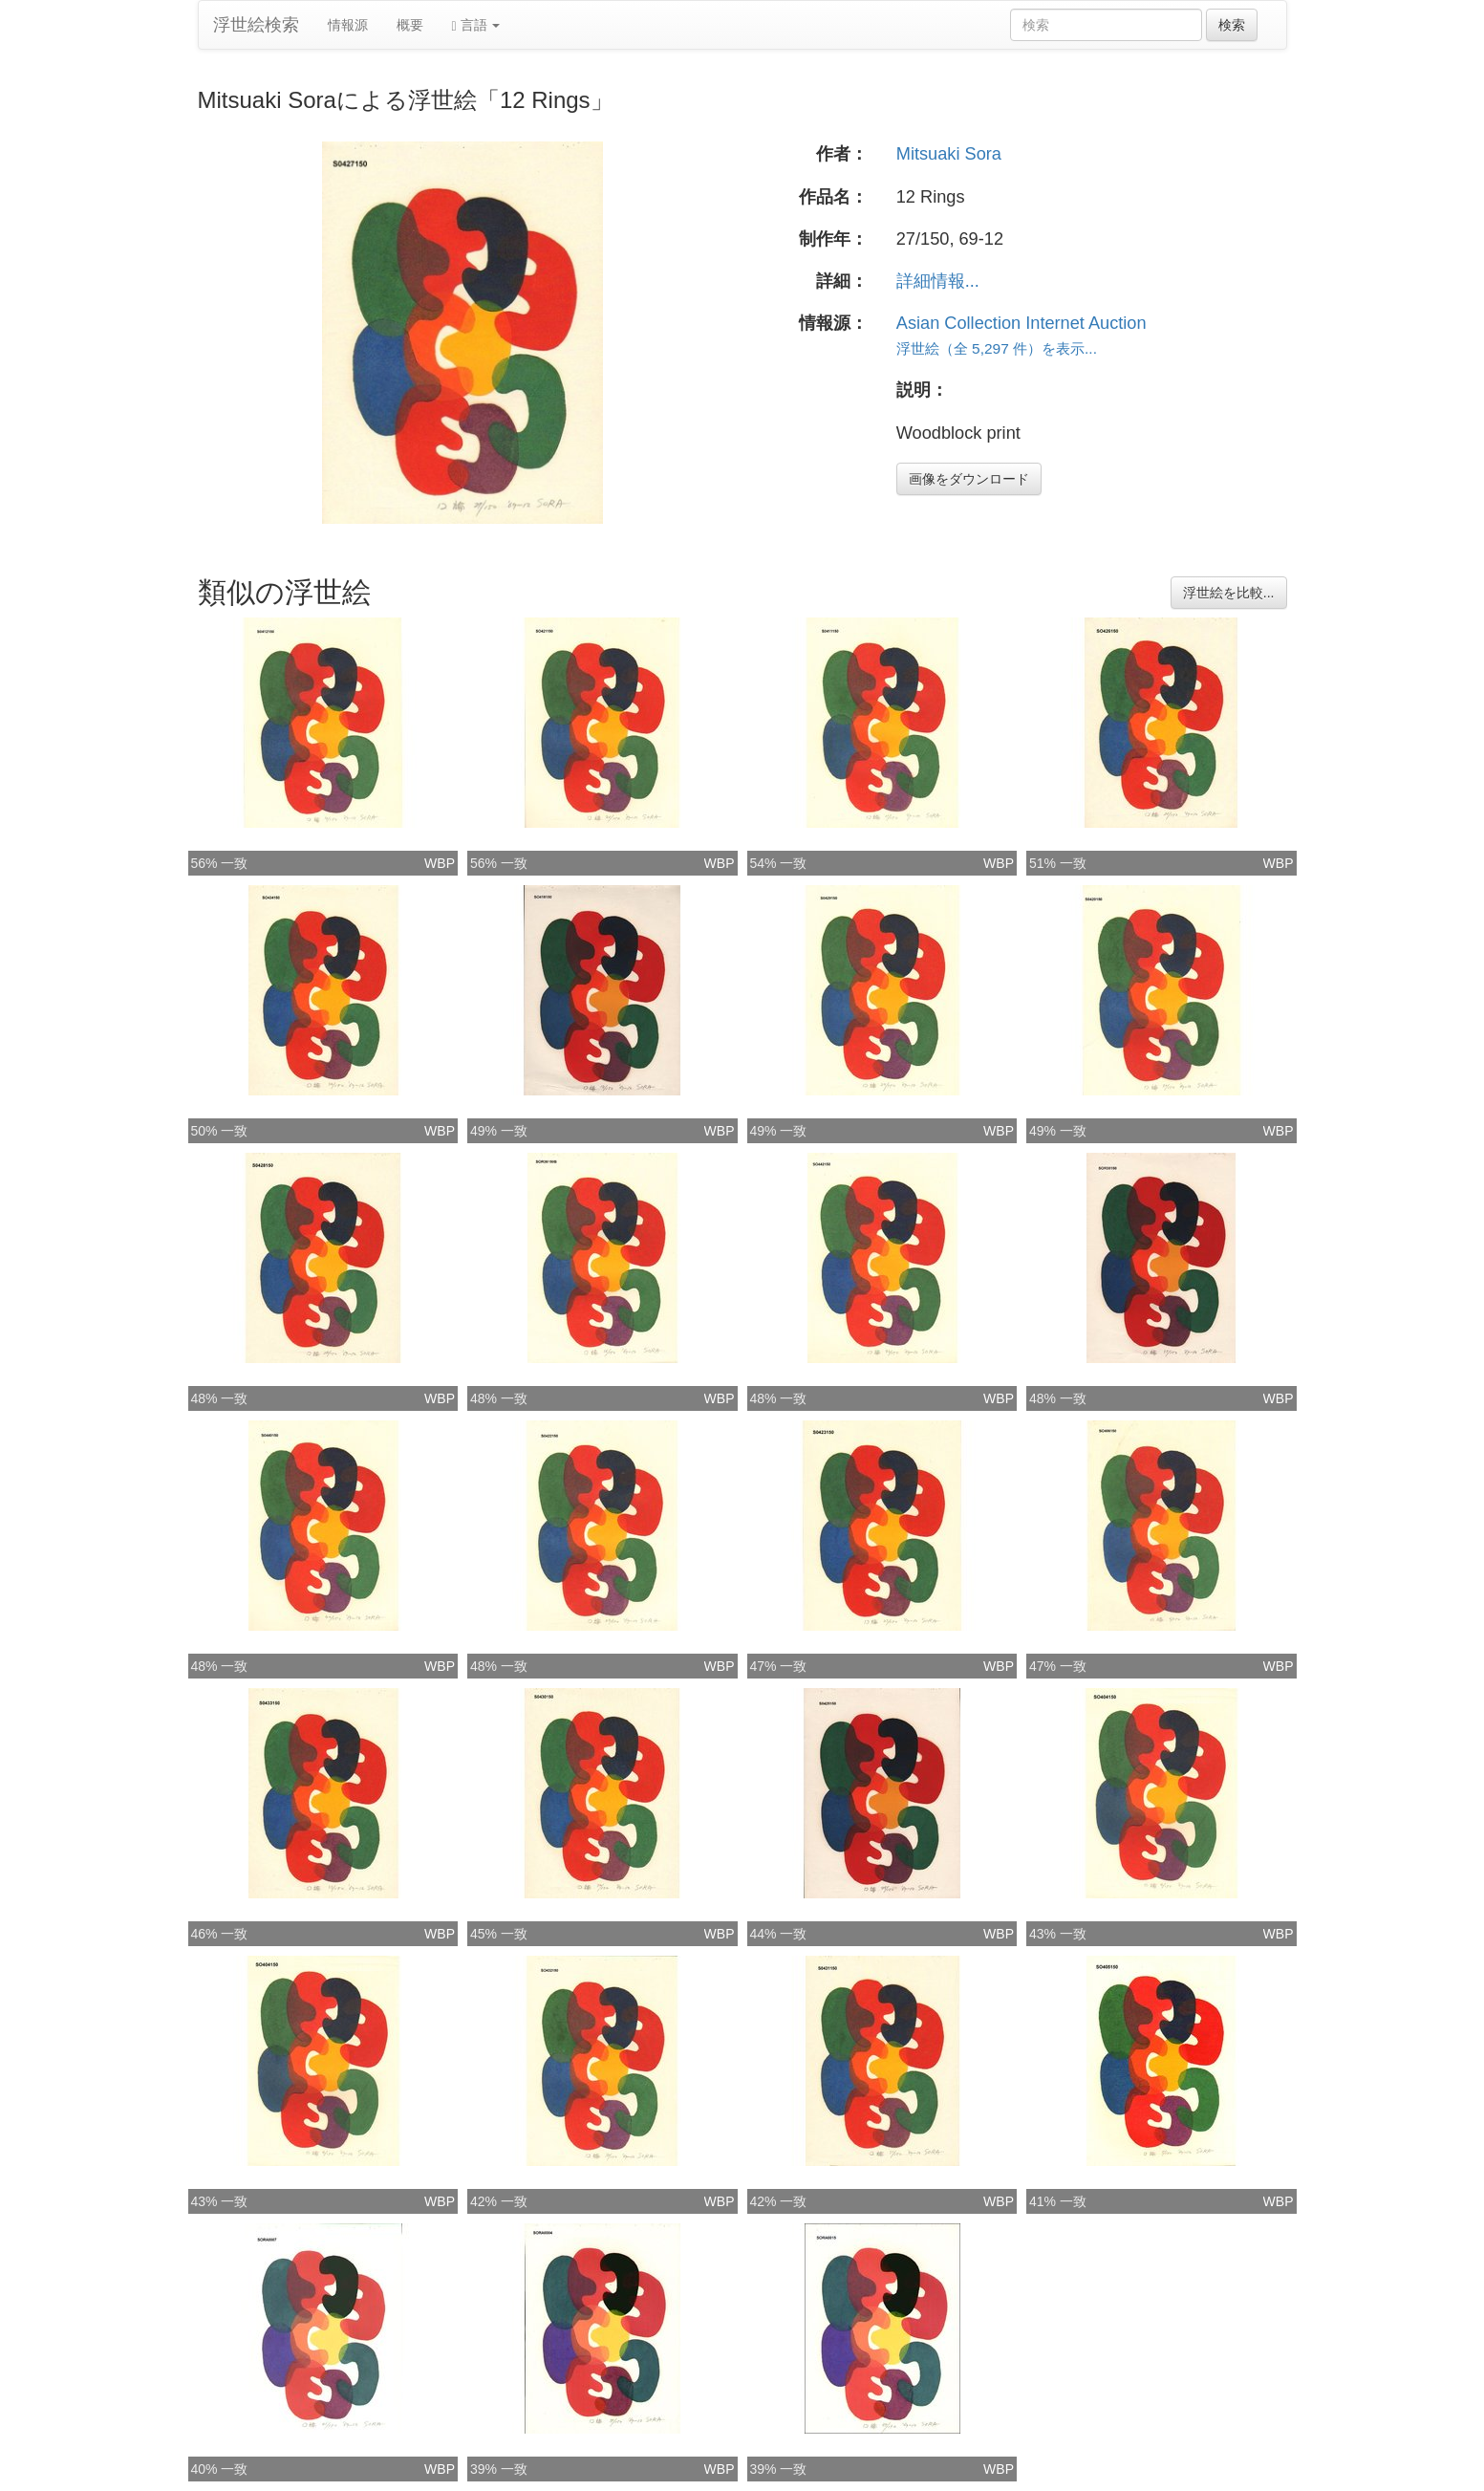 The width and height of the screenshot is (1484, 2491). What do you see at coordinates (937, 281) in the screenshot?
I see `詳細情報...` at bounding box center [937, 281].